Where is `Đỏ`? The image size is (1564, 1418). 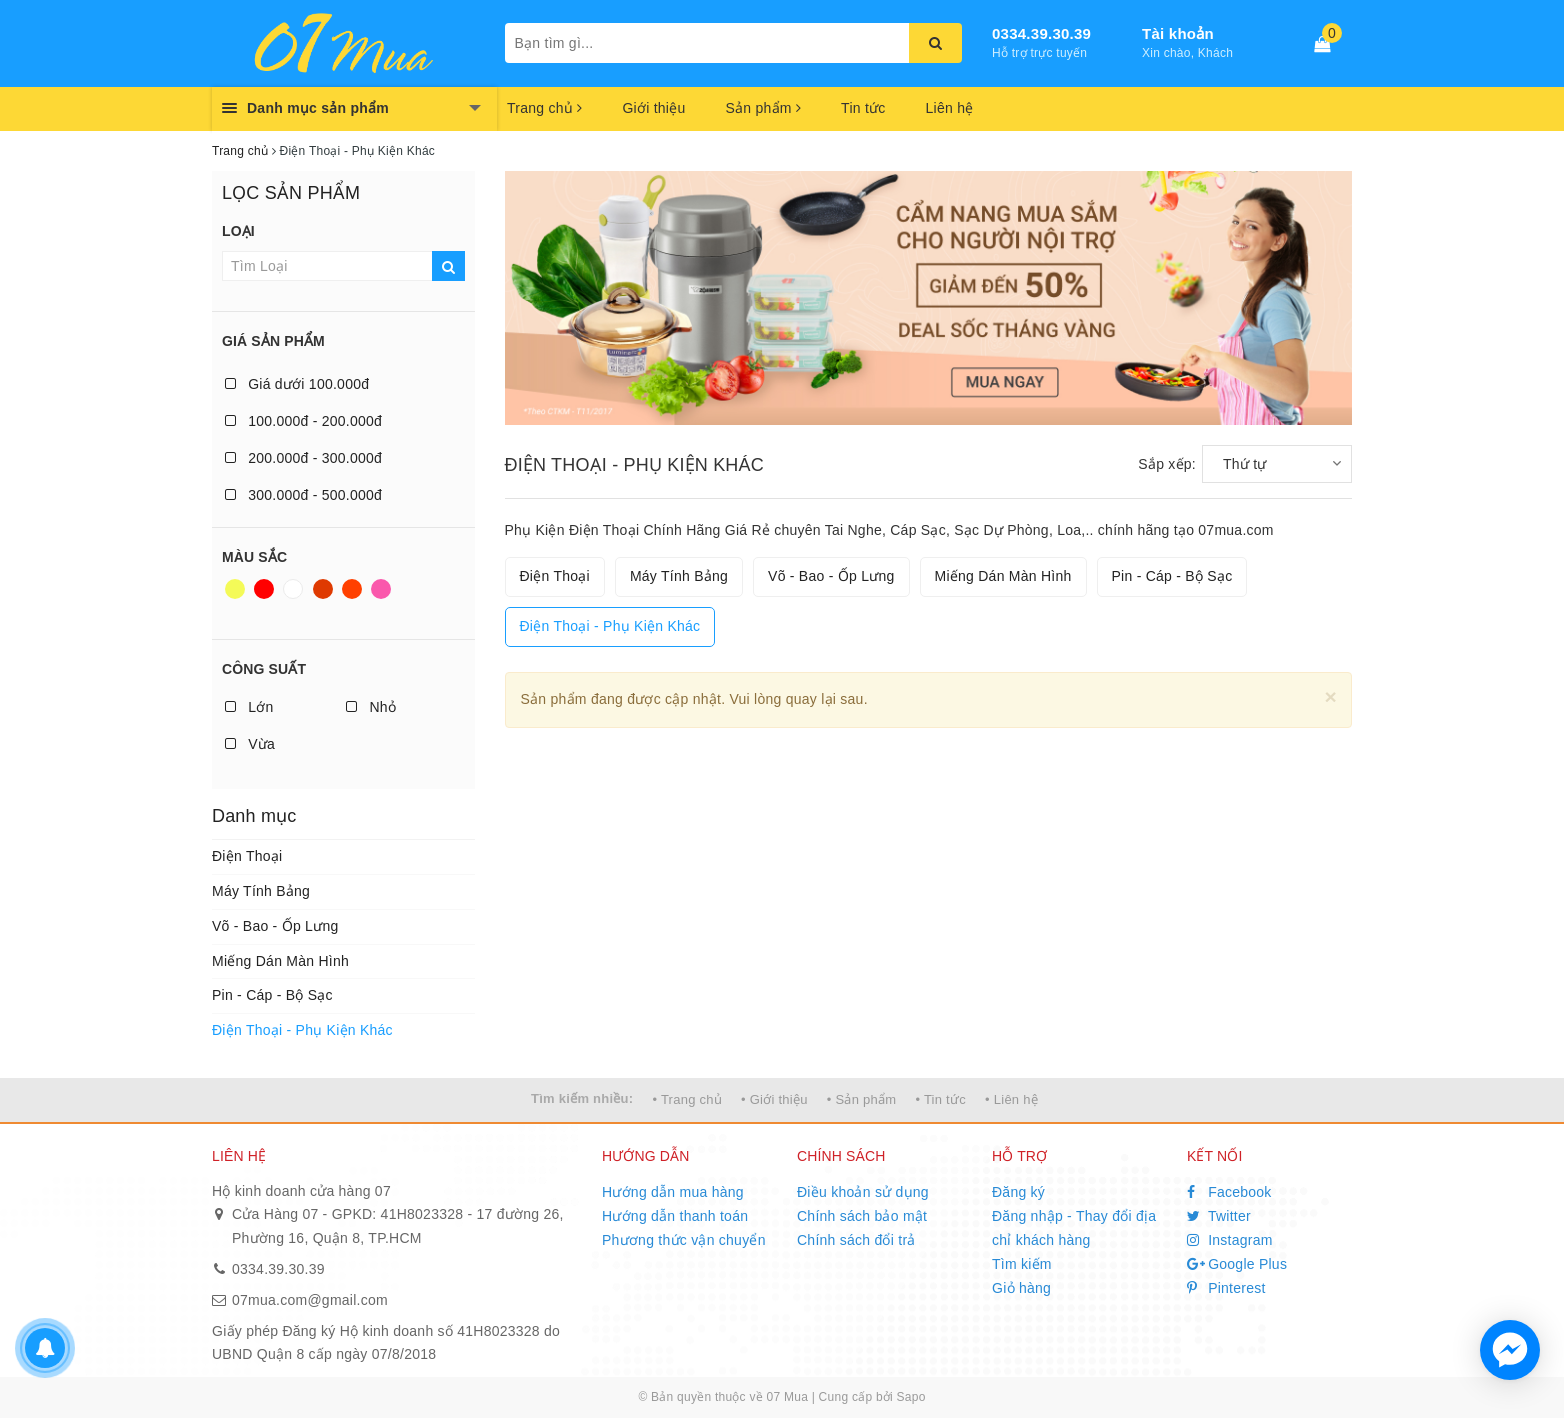
Đỏ is located at coordinates (264, 589).